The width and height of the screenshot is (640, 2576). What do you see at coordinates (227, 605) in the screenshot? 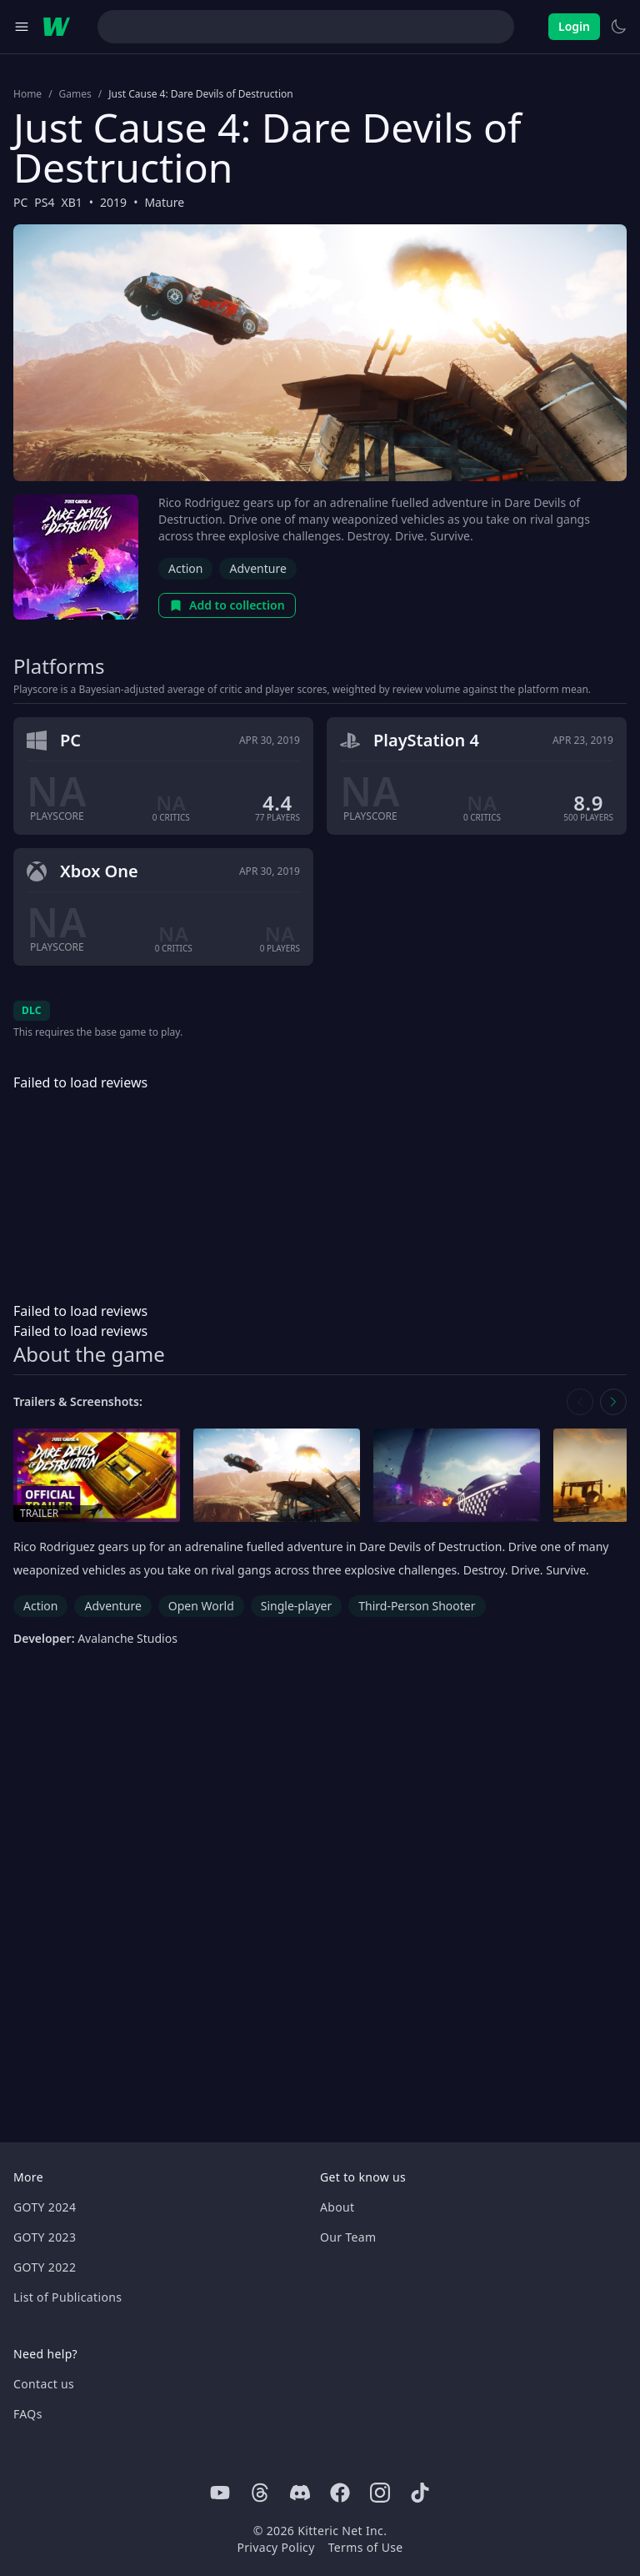
I see `Add to collection` at bounding box center [227, 605].